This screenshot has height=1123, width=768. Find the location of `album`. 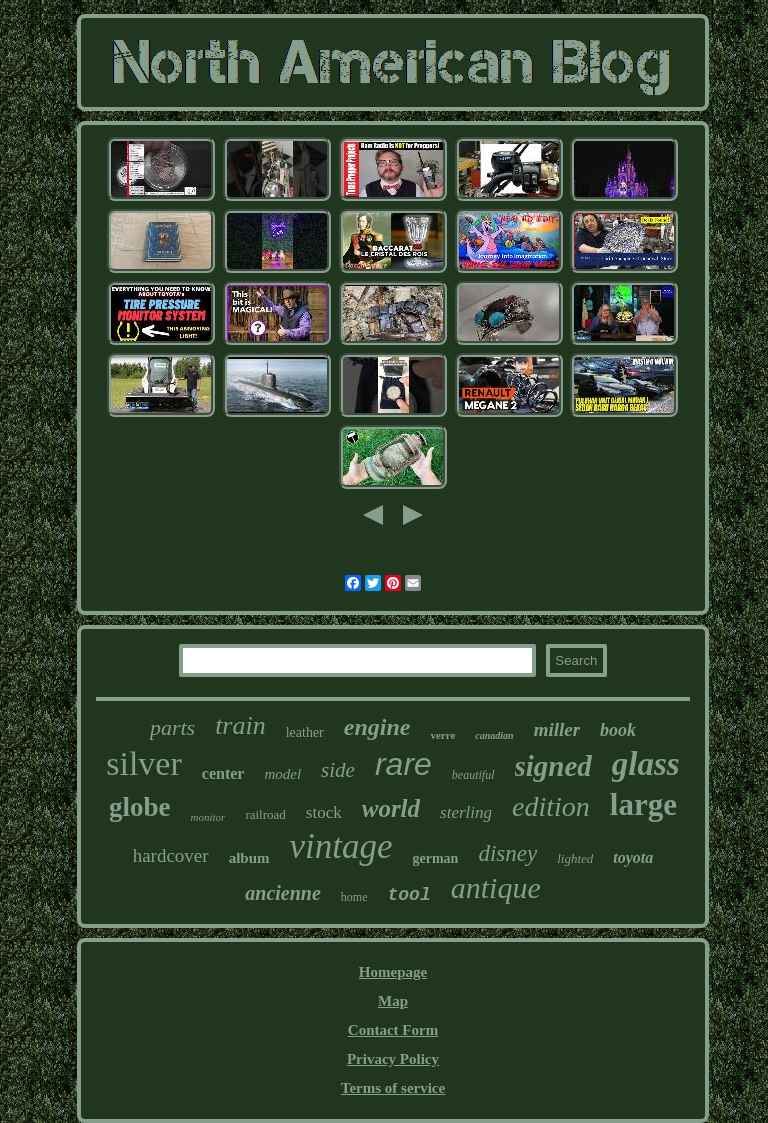

album is located at coordinates (249, 858).